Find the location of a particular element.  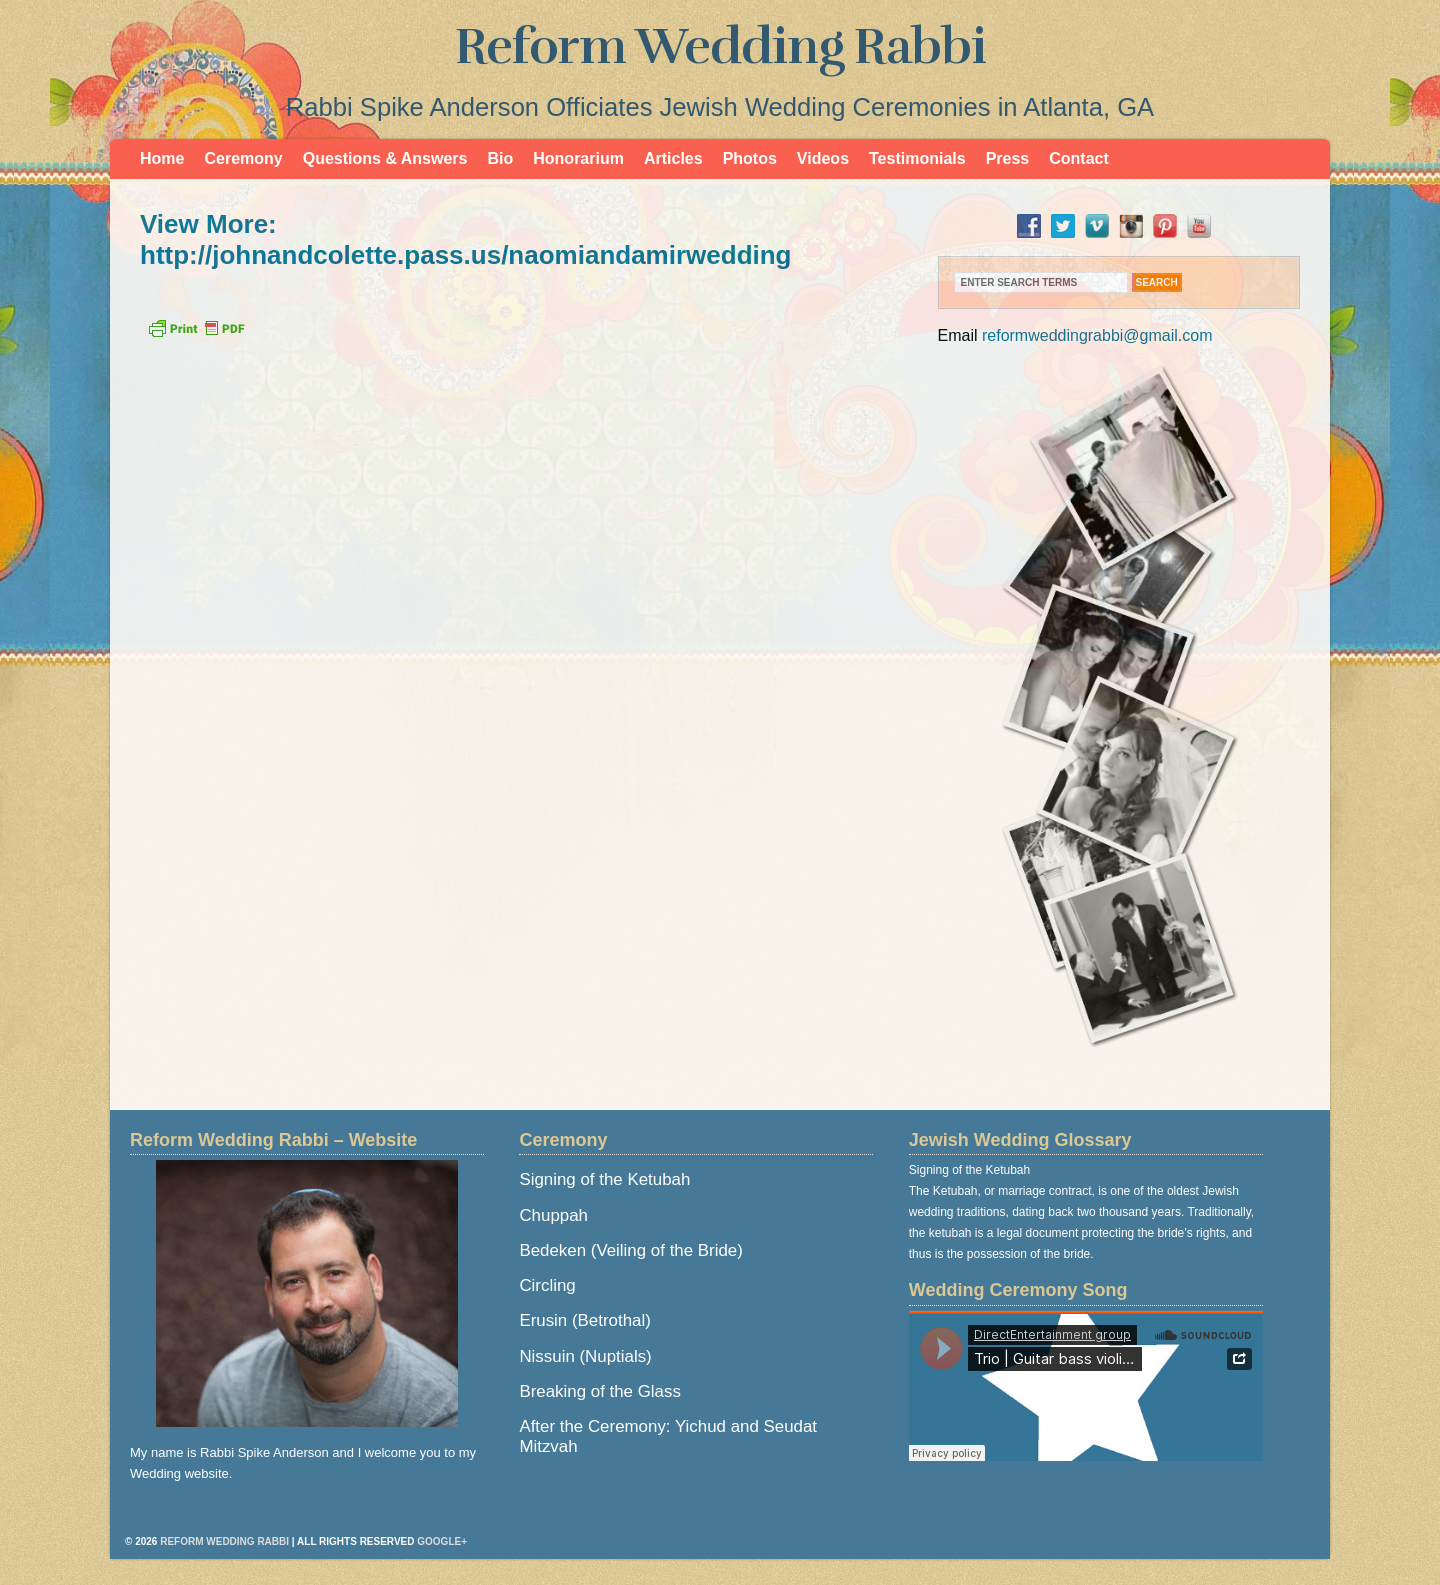

Circling is located at coordinates (547, 1285).